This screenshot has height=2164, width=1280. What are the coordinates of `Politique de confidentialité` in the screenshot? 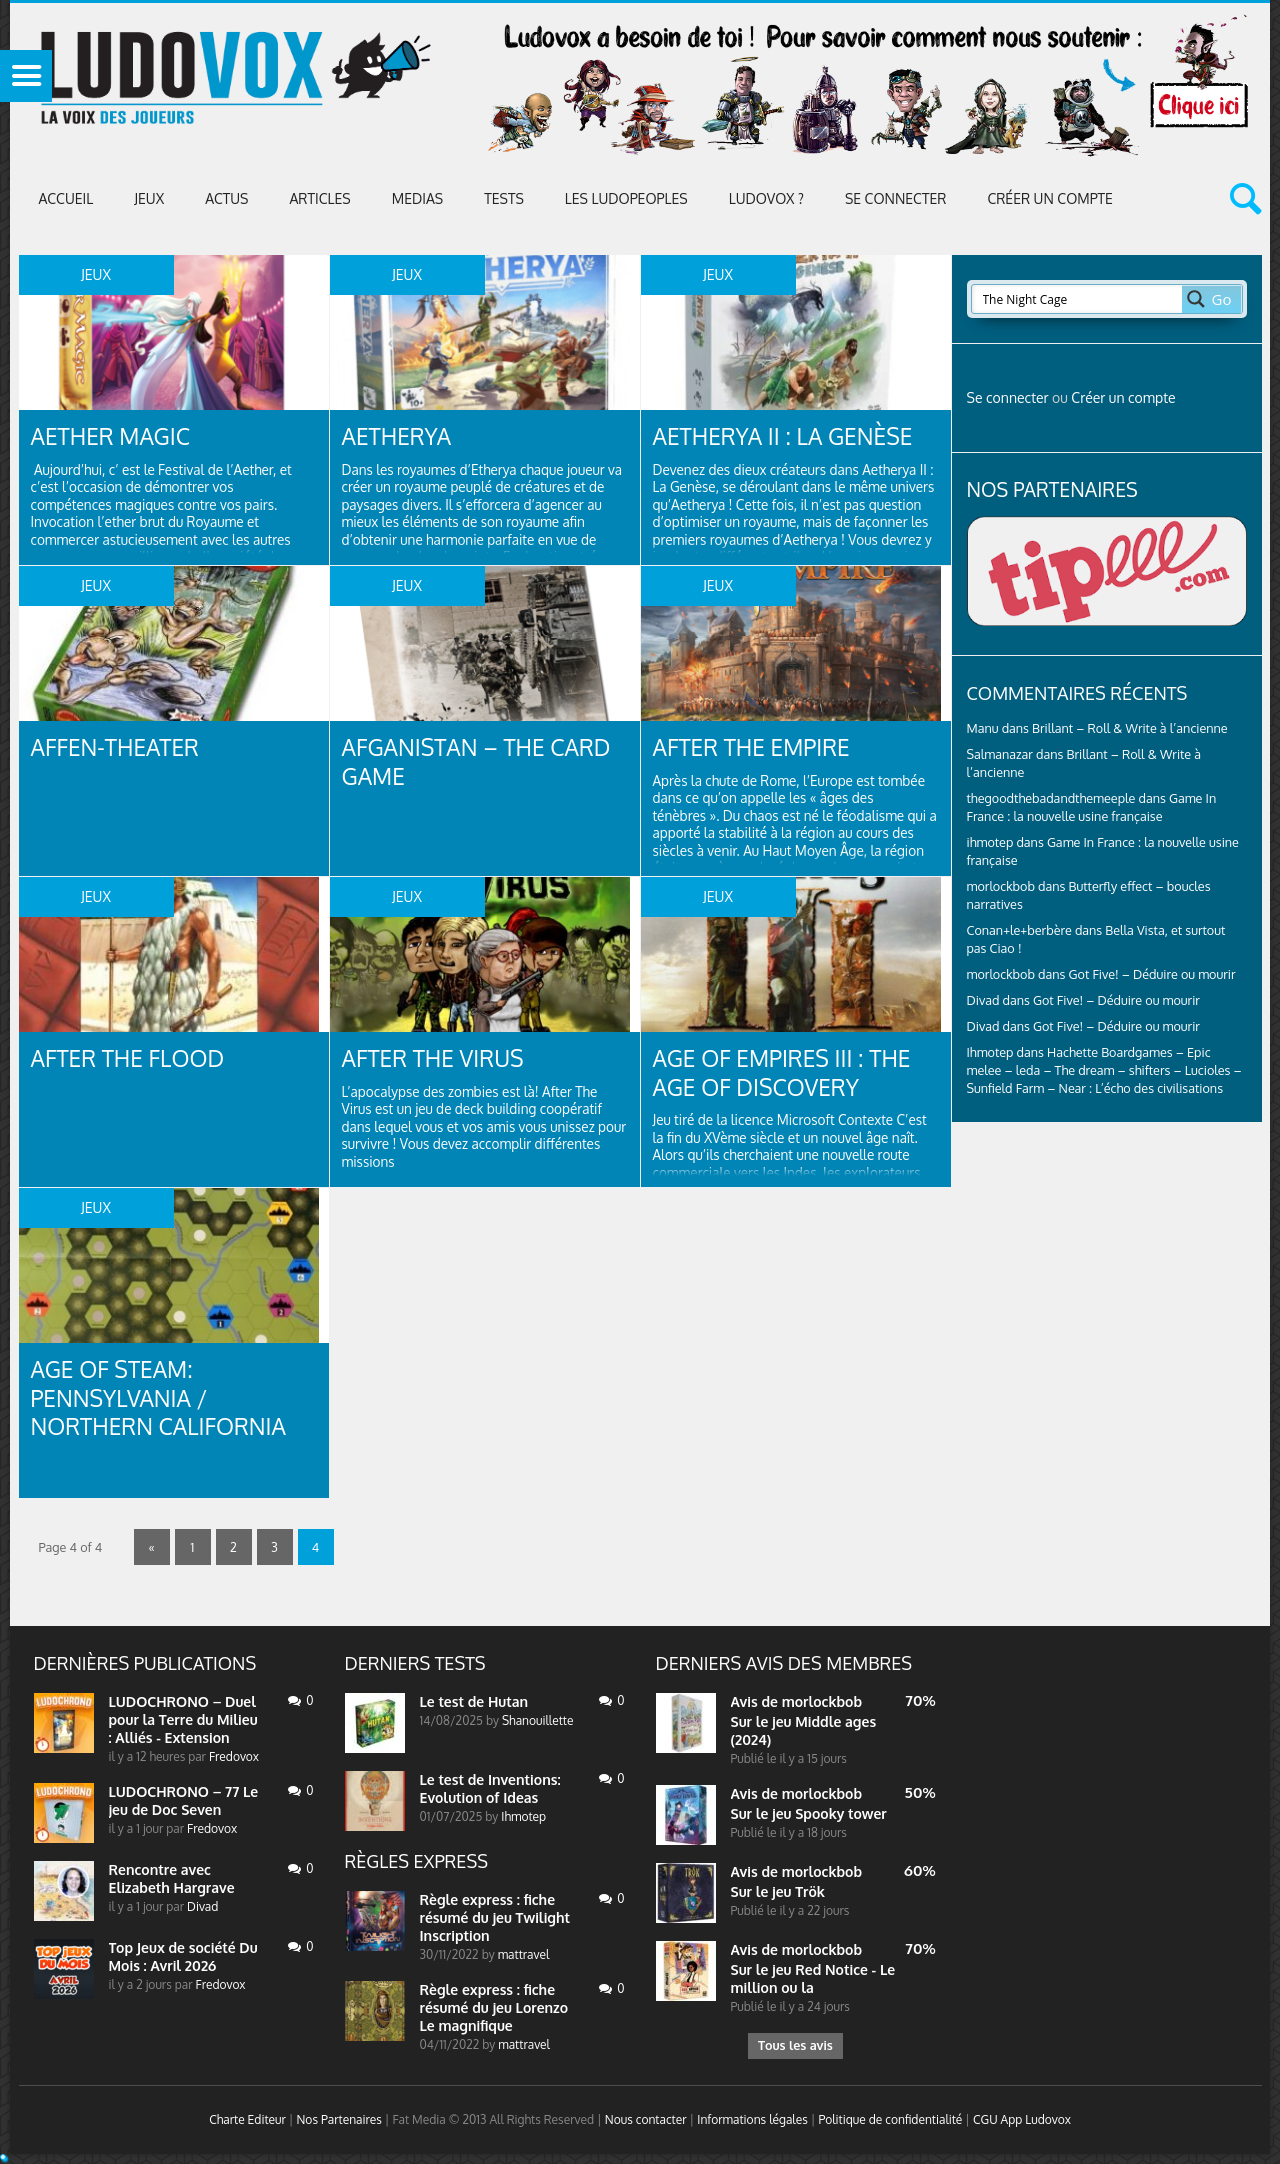 It's located at (890, 2123).